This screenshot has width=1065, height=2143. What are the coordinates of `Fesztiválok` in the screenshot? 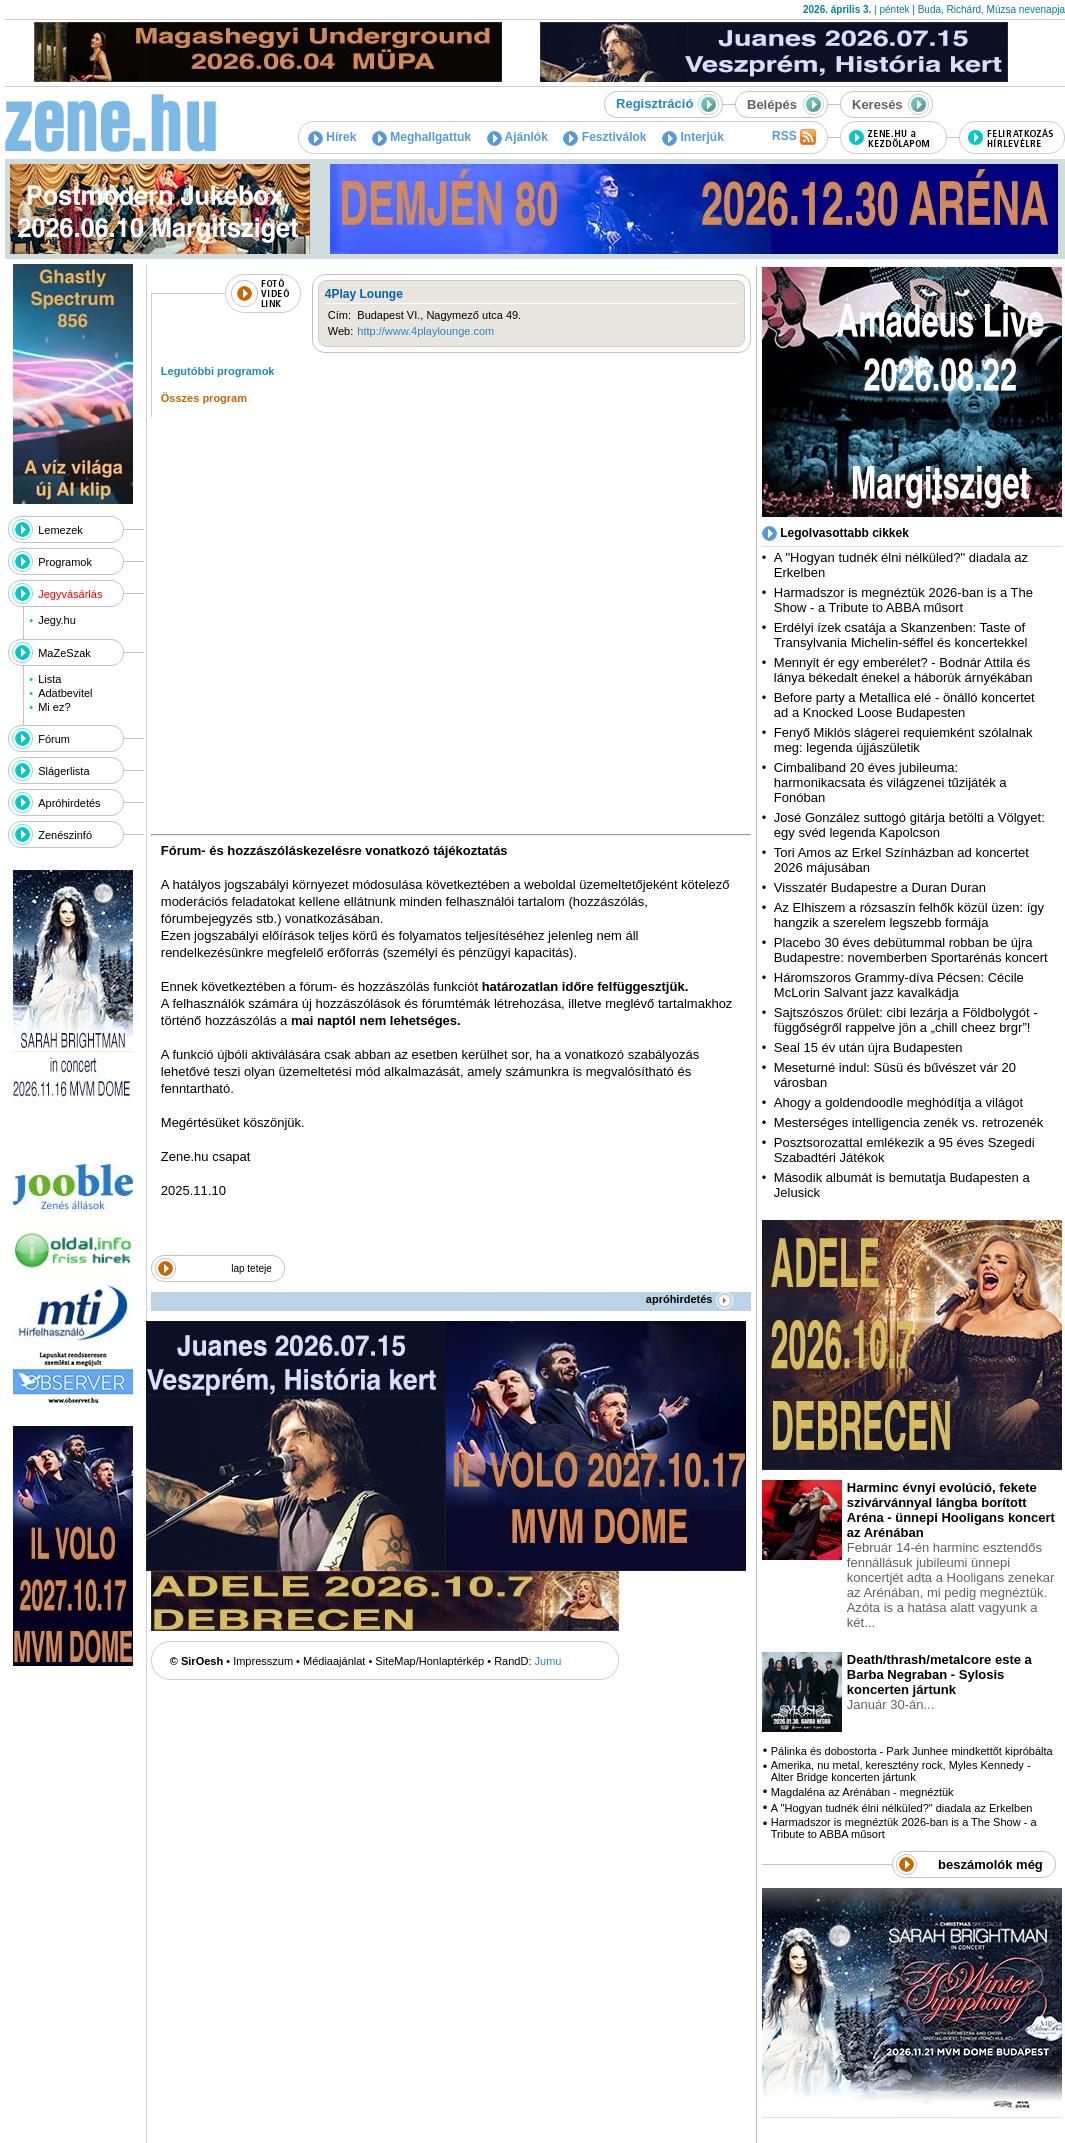 It's located at (604, 137).